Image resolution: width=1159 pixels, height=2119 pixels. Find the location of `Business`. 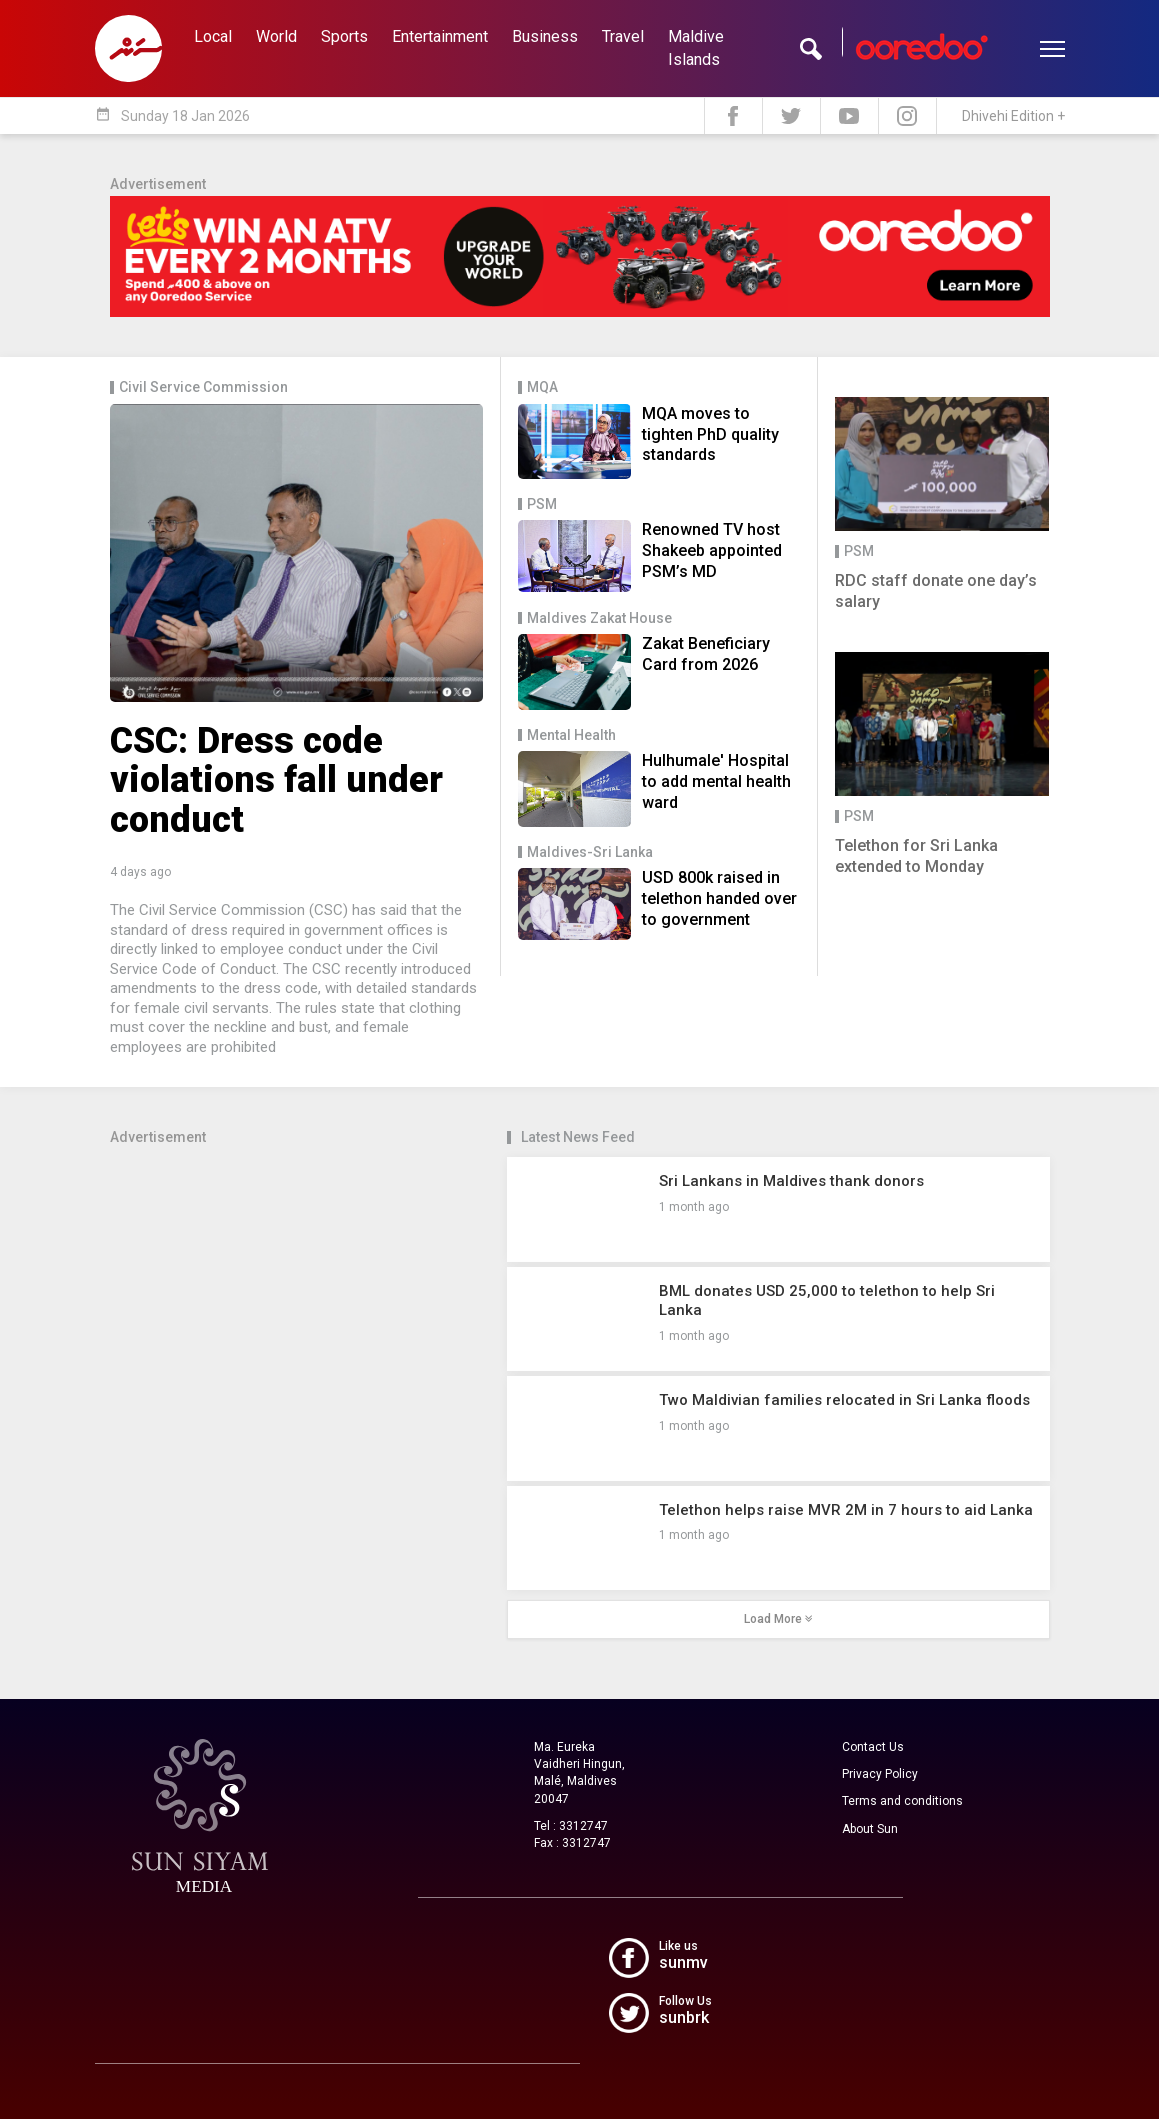

Business is located at coordinates (545, 36).